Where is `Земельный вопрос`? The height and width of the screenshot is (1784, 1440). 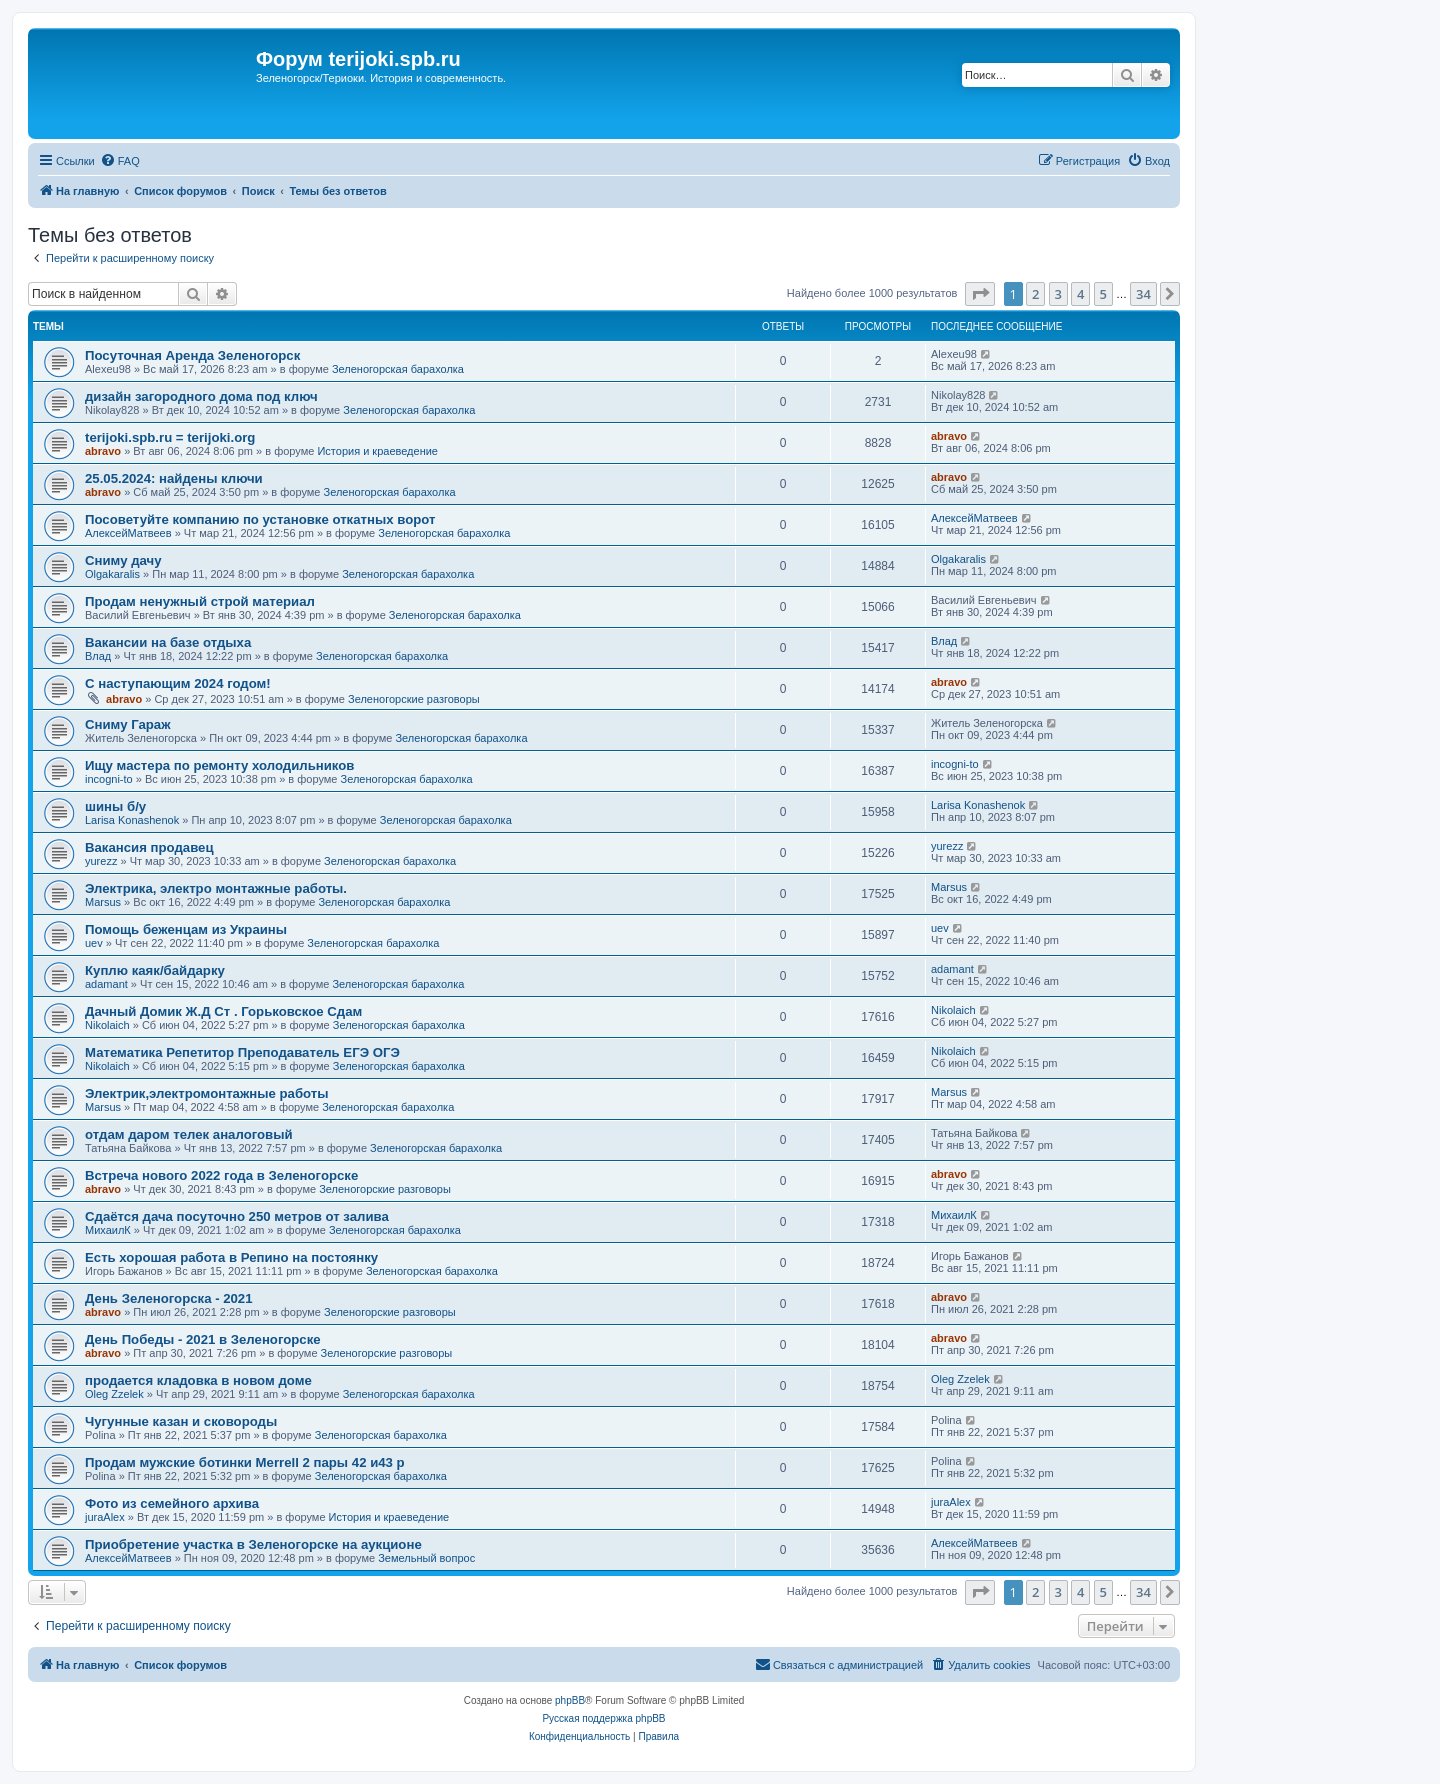
Земельный вопрос is located at coordinates (426, 1558).